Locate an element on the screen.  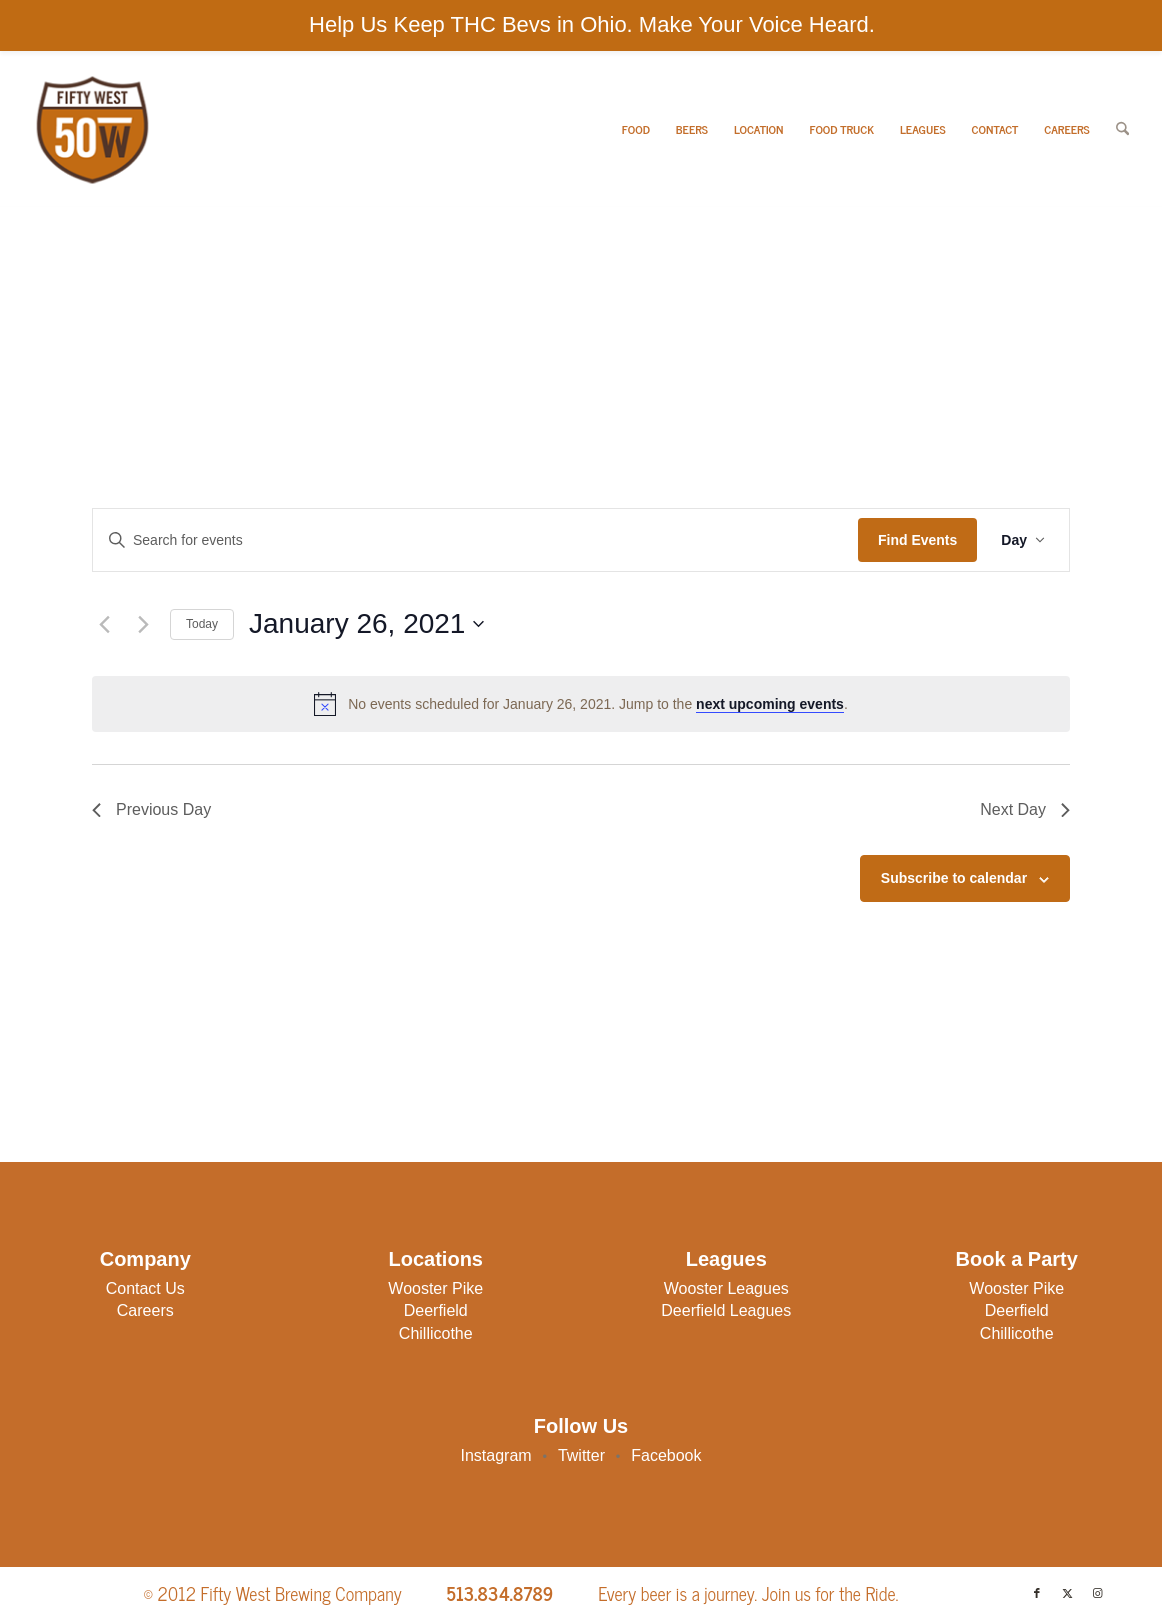
[Next day] is located at coordinates (143, 624).